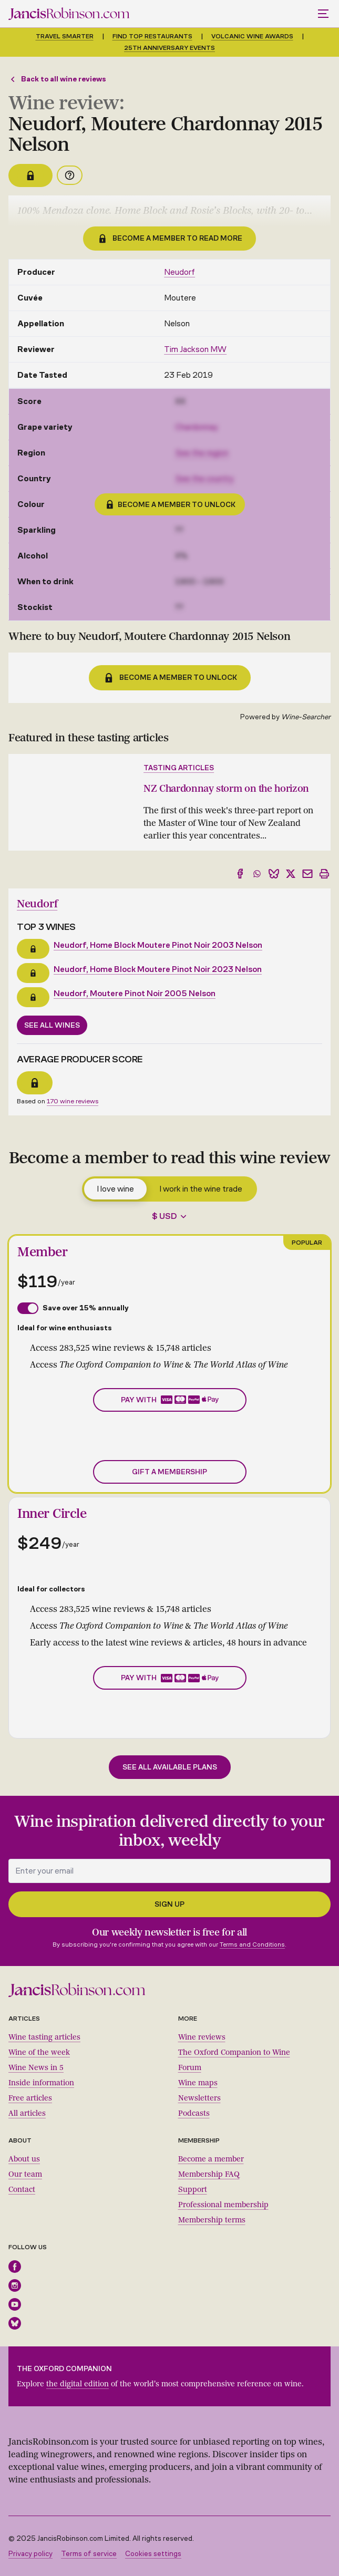  Describe the element at coordinates (57, 79) in the screenshot. I see `Back to all wine reviews` at that location.